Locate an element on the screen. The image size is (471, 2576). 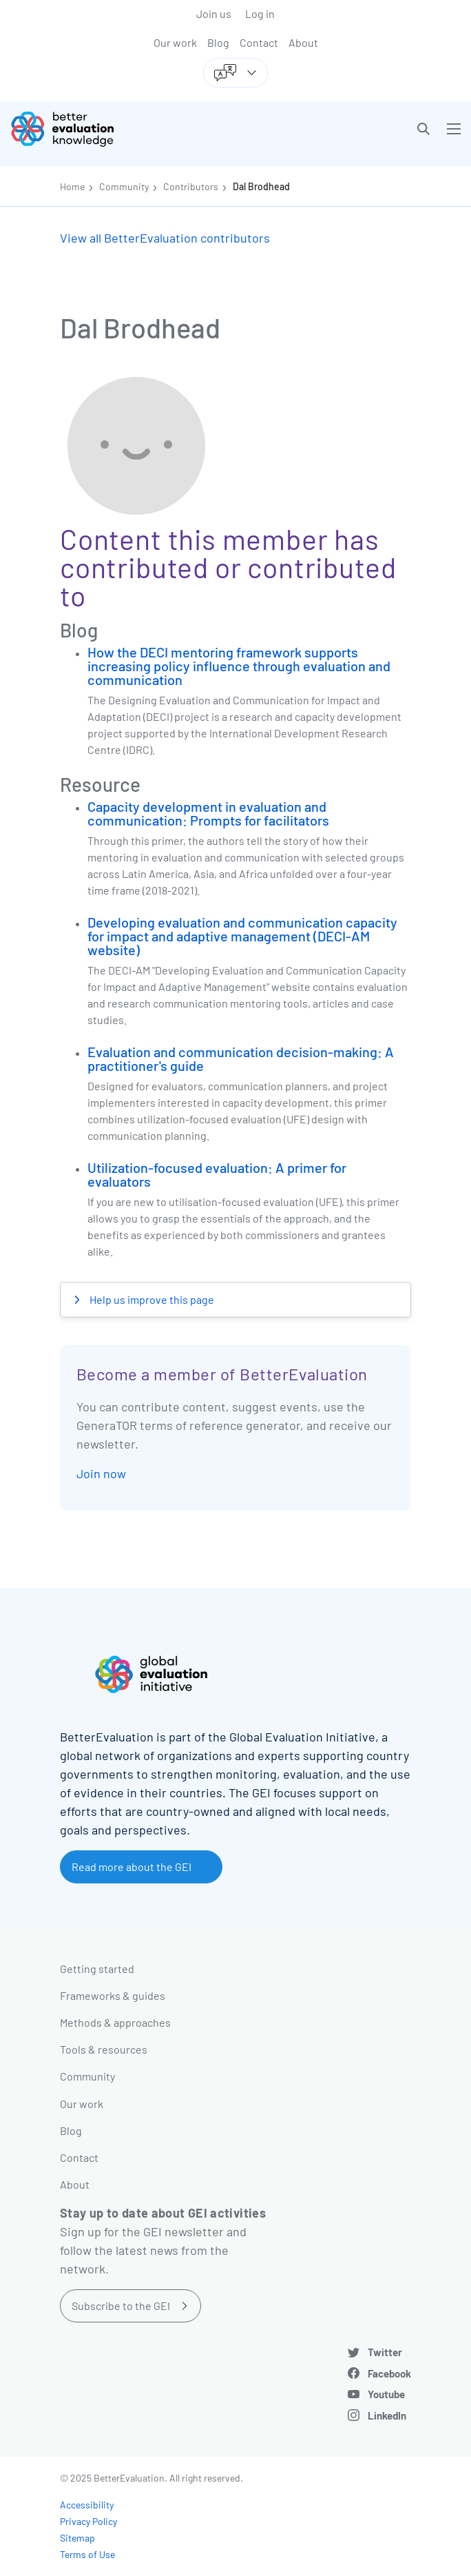
Blog is located at coordinates (218, 42).